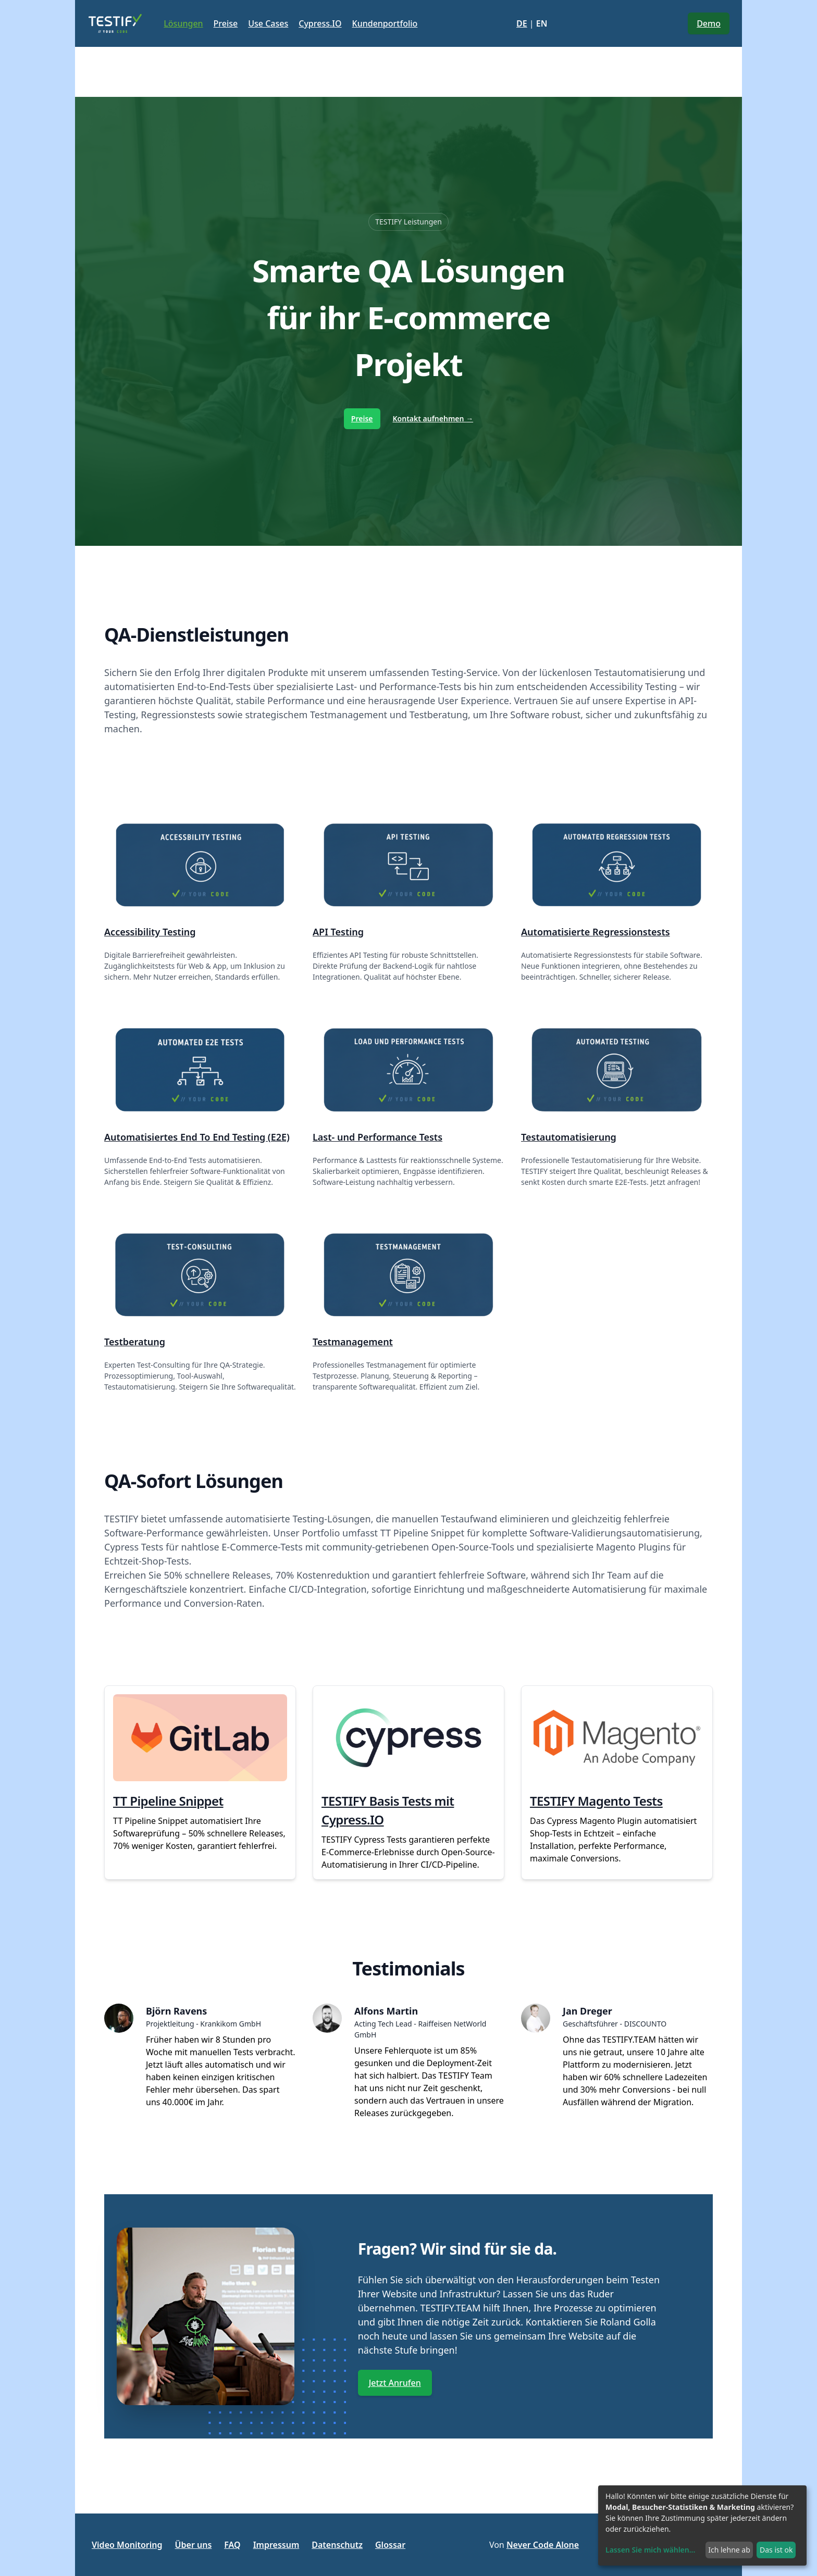 Image resolution: width=817 pixels, height=2576 pixels. What do you see at coordinates (390, 2544) in the screenshot?
I see `Glossar` at bounding box center [390, 2544].